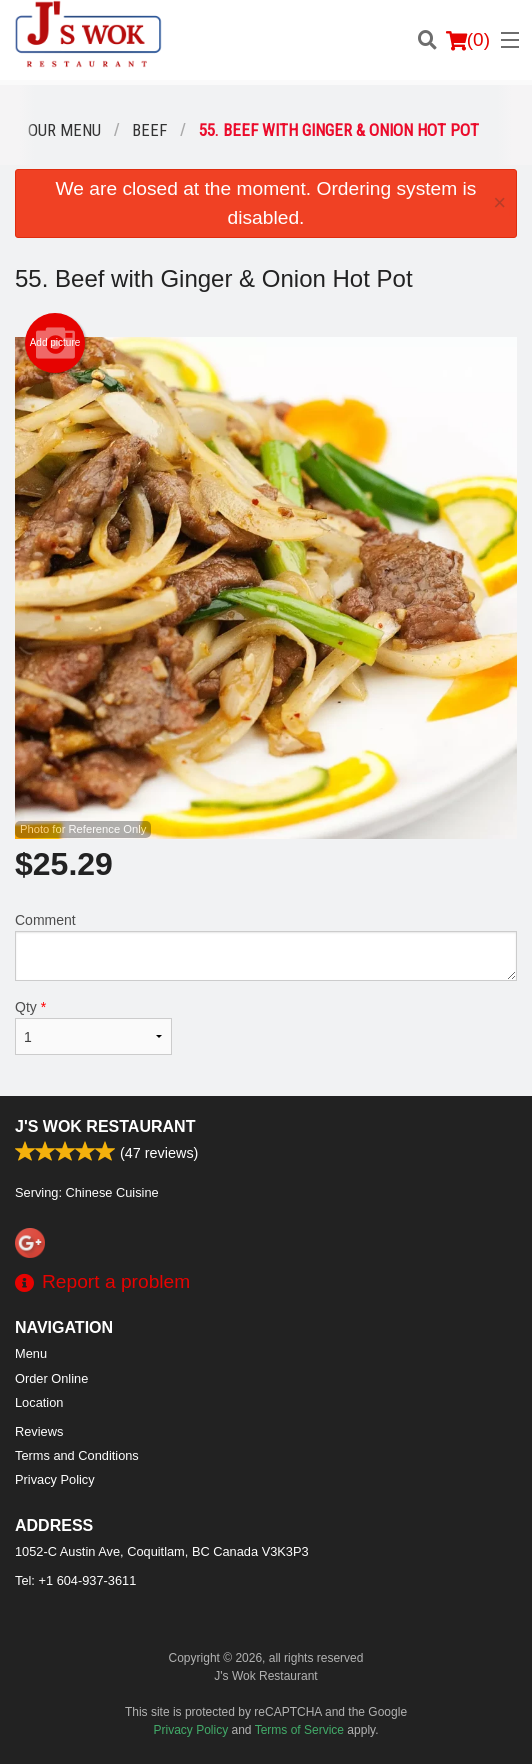 The height and width of the screenshot is (1764, 532). I want to click on Tel:, so click(75, 1580).